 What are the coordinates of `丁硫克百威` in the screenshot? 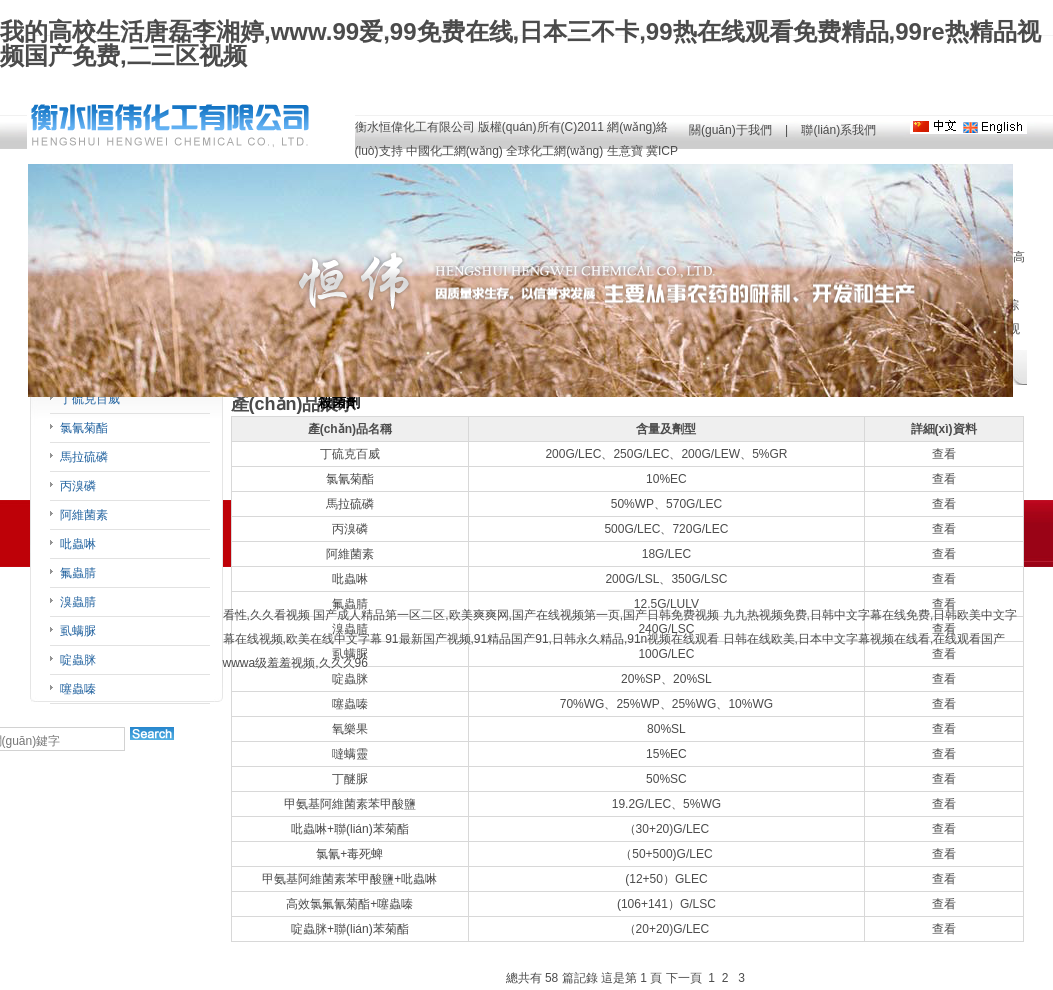 It's located at (90, 399).